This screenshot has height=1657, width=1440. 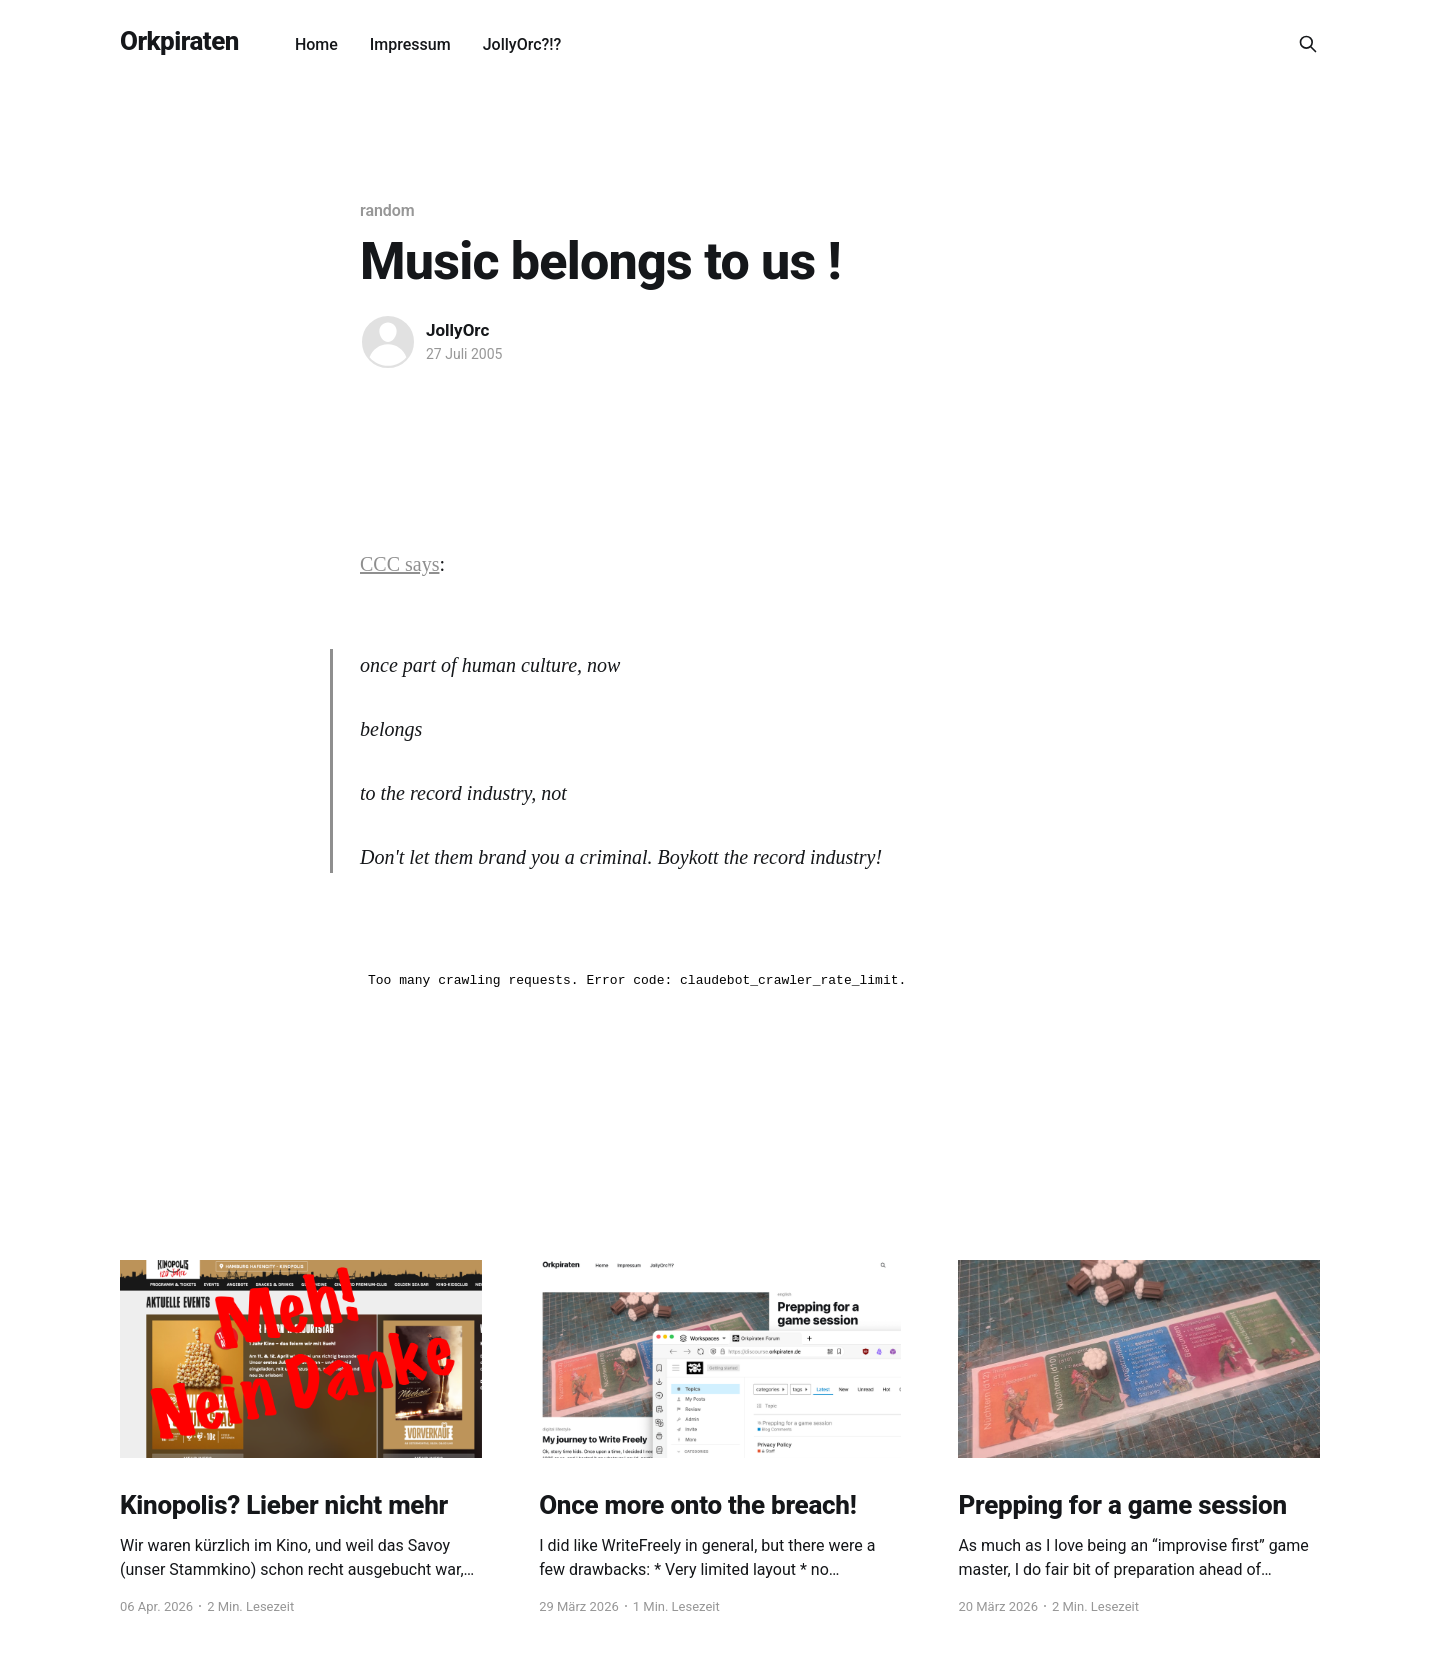 I want to click on Orkpiraten, so click(x=179, y=41).